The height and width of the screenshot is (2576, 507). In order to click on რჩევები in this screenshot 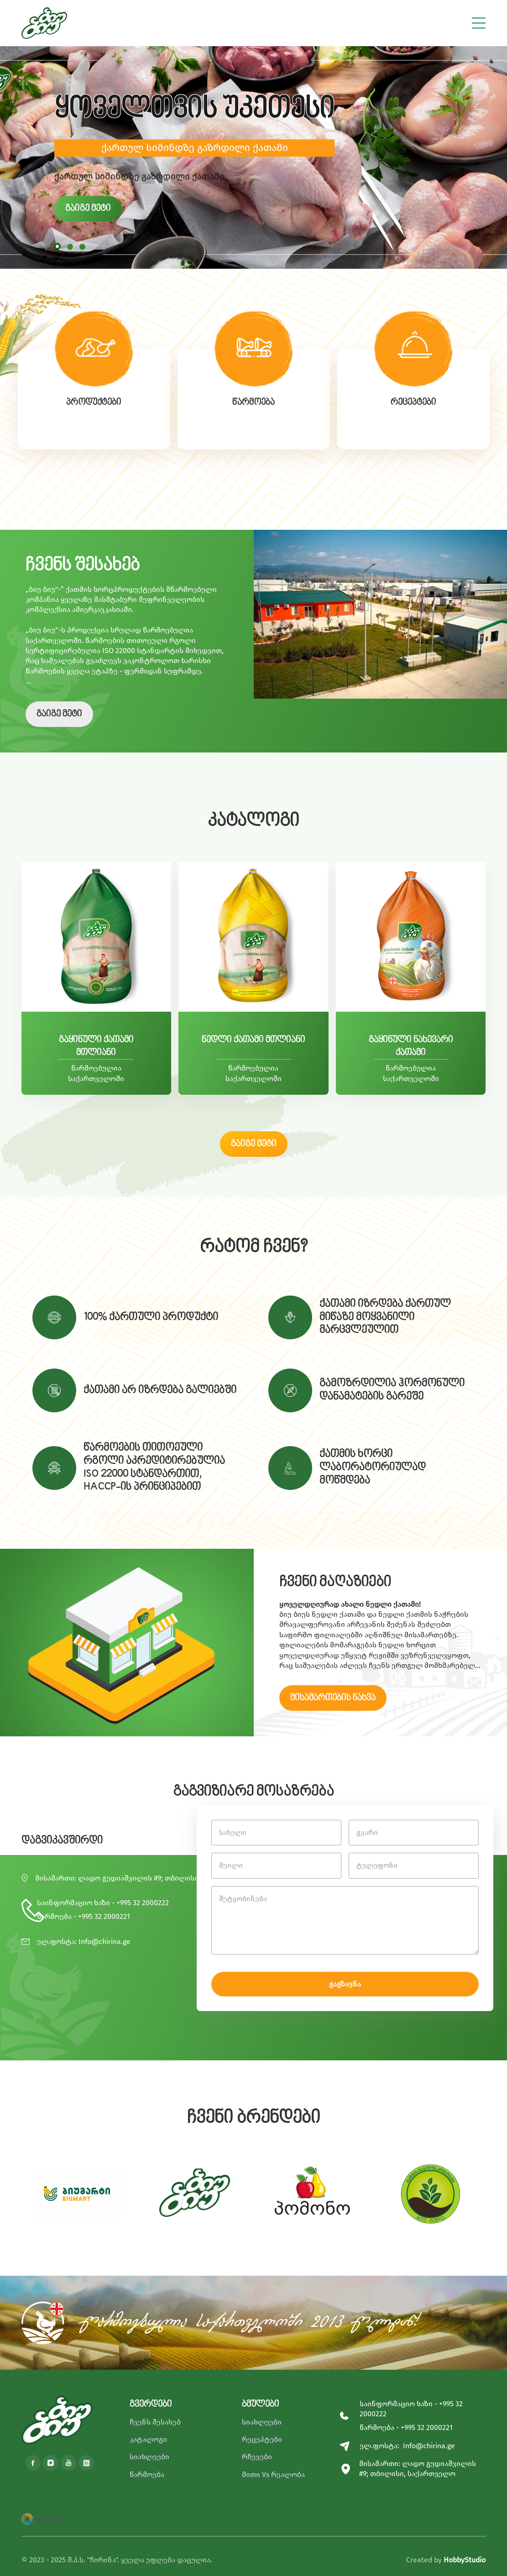, I will do `click(257, 2456)`.